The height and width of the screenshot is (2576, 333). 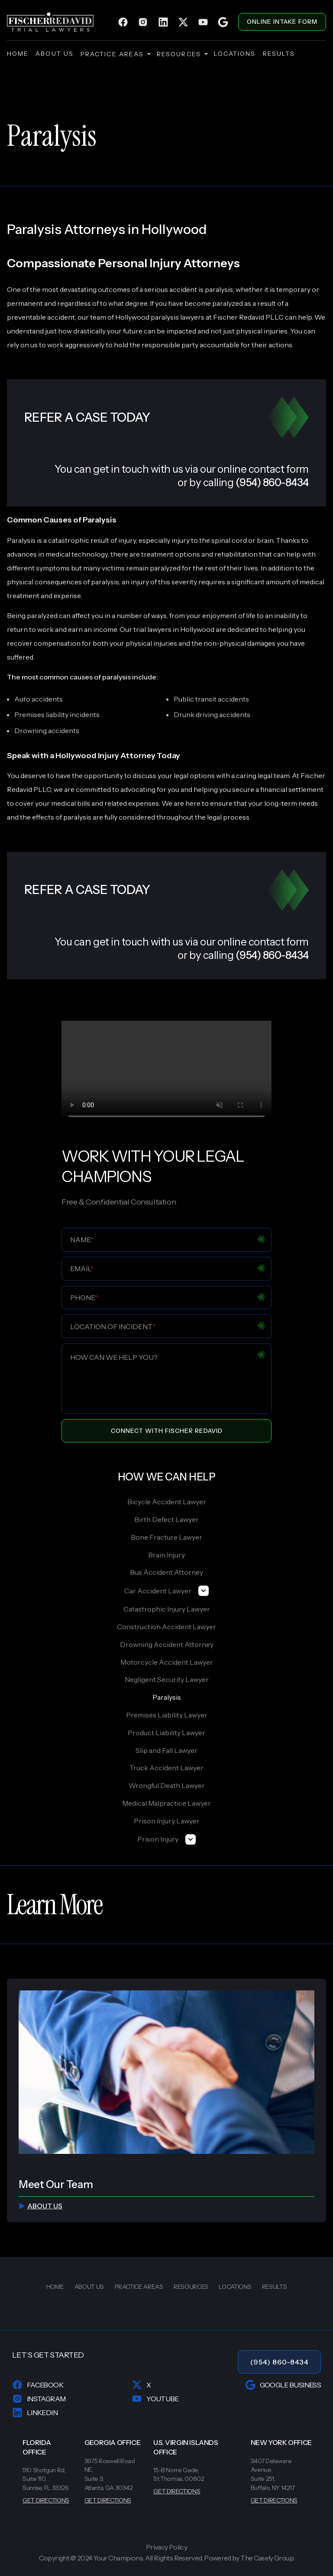 What do you see at coordinates (182, 54) in the screenshot?
I see `resources` at bounding box center [182, 54].